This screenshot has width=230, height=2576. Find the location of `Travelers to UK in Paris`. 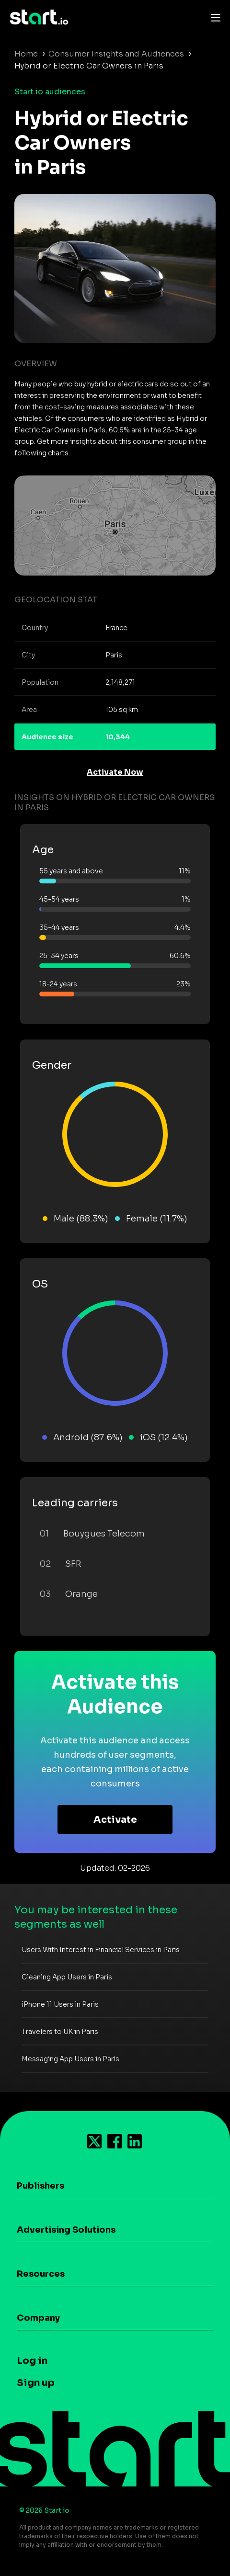

Travelers to UK in Paris is located at coordinates (60, 2031).